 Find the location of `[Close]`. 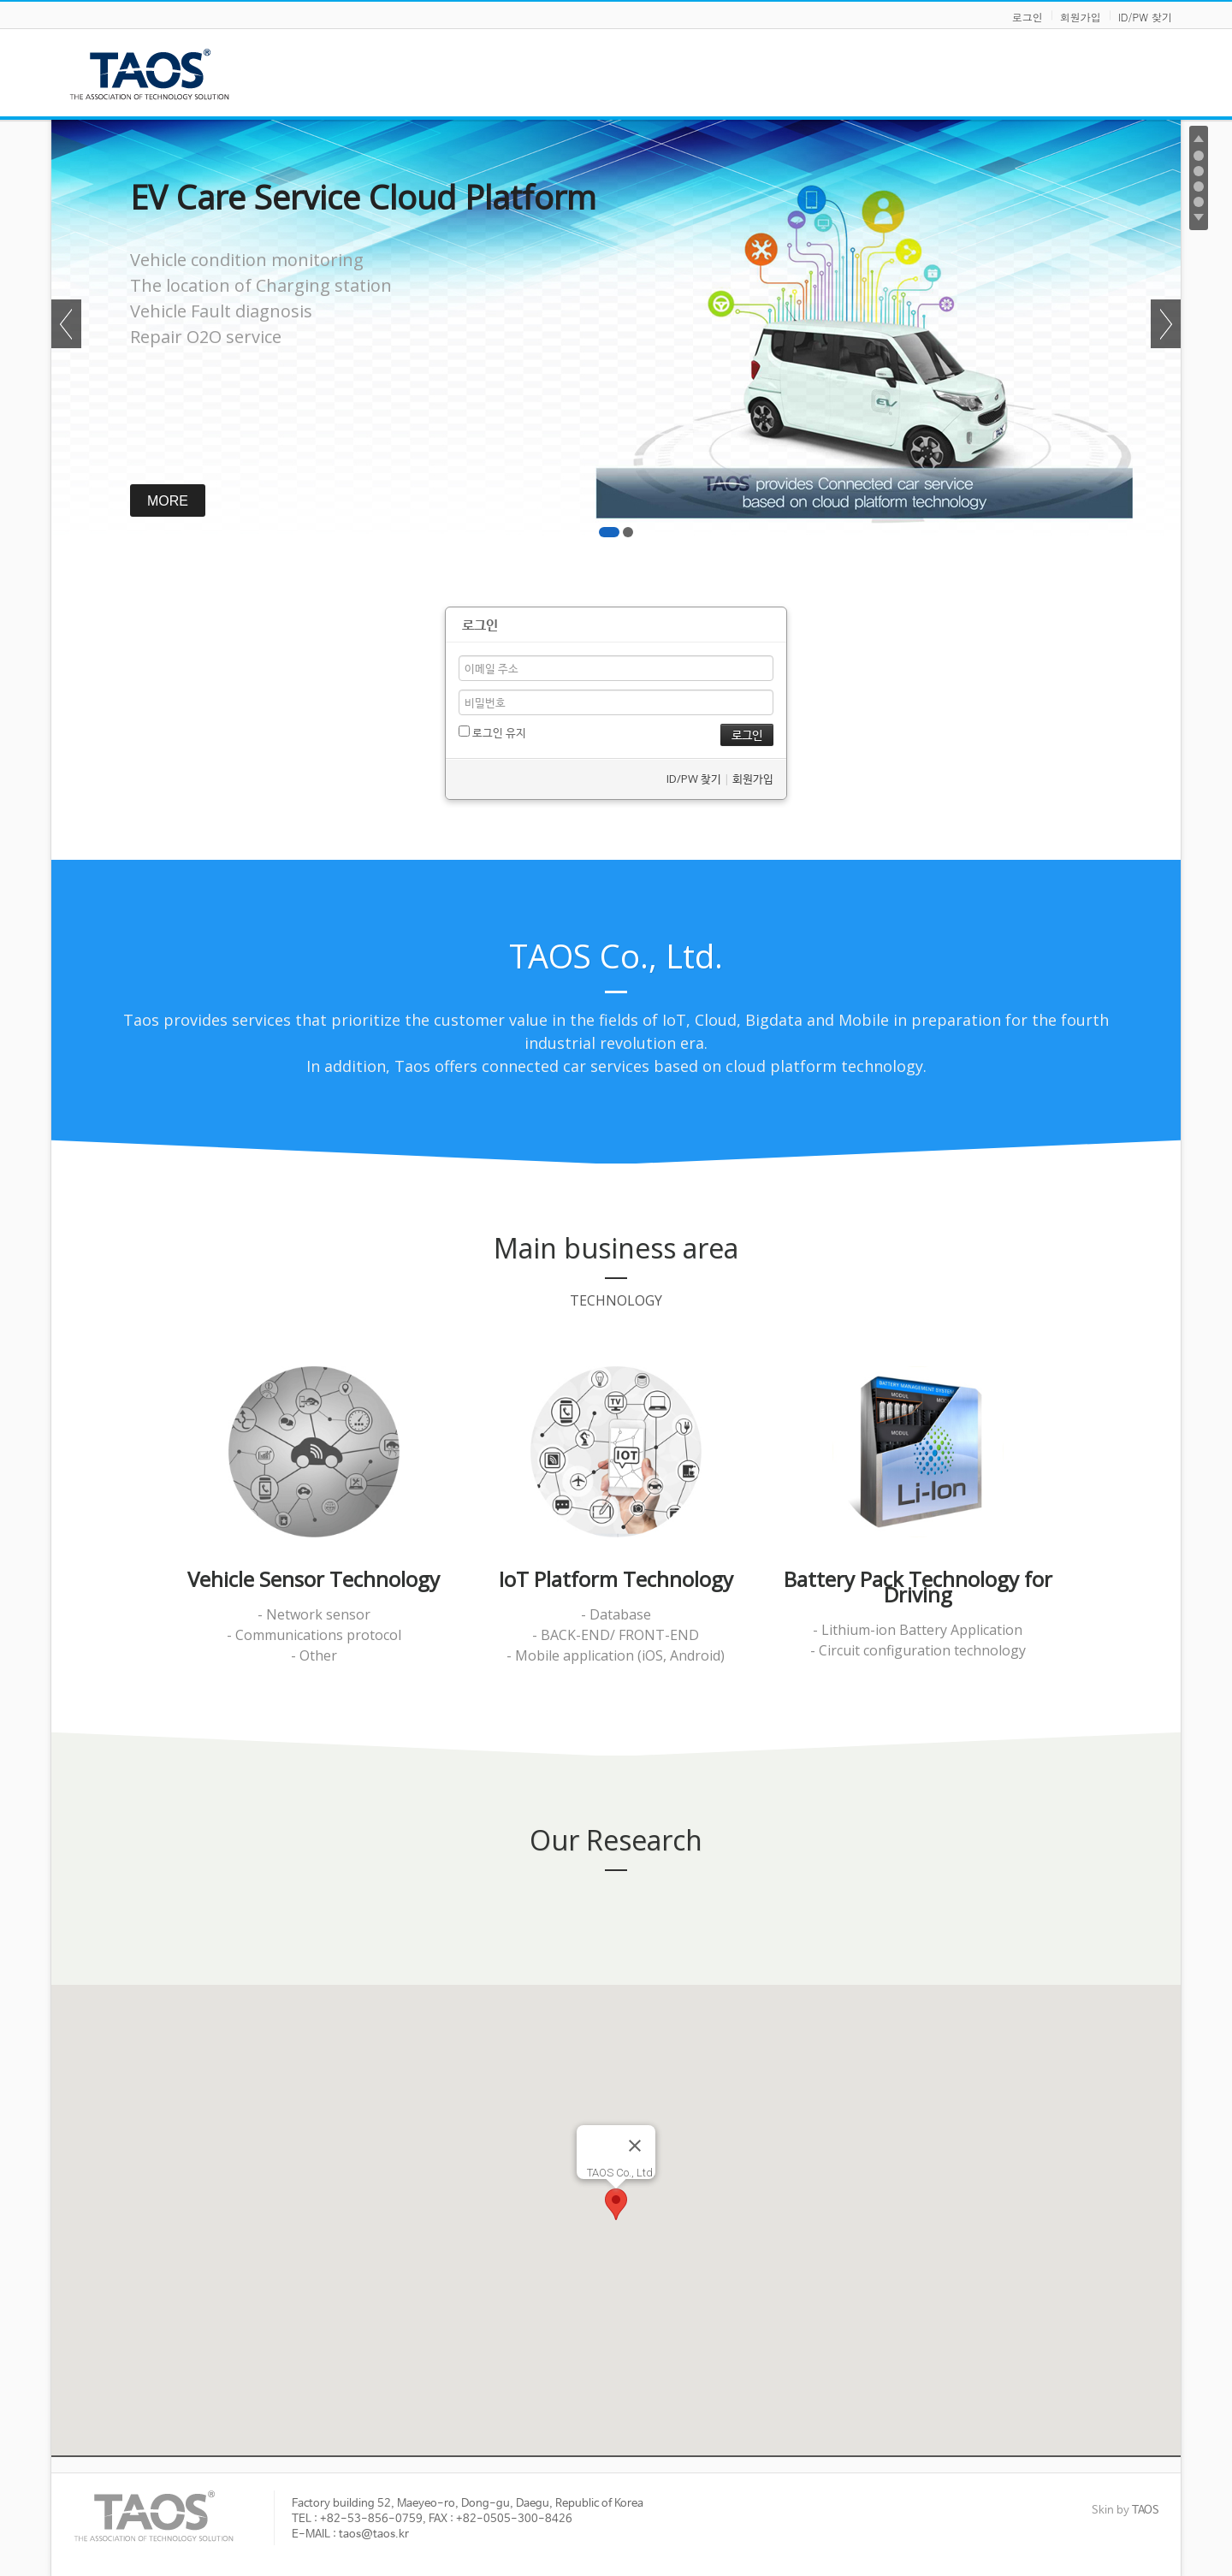

[Close] is located at coordinates (634, 2145).